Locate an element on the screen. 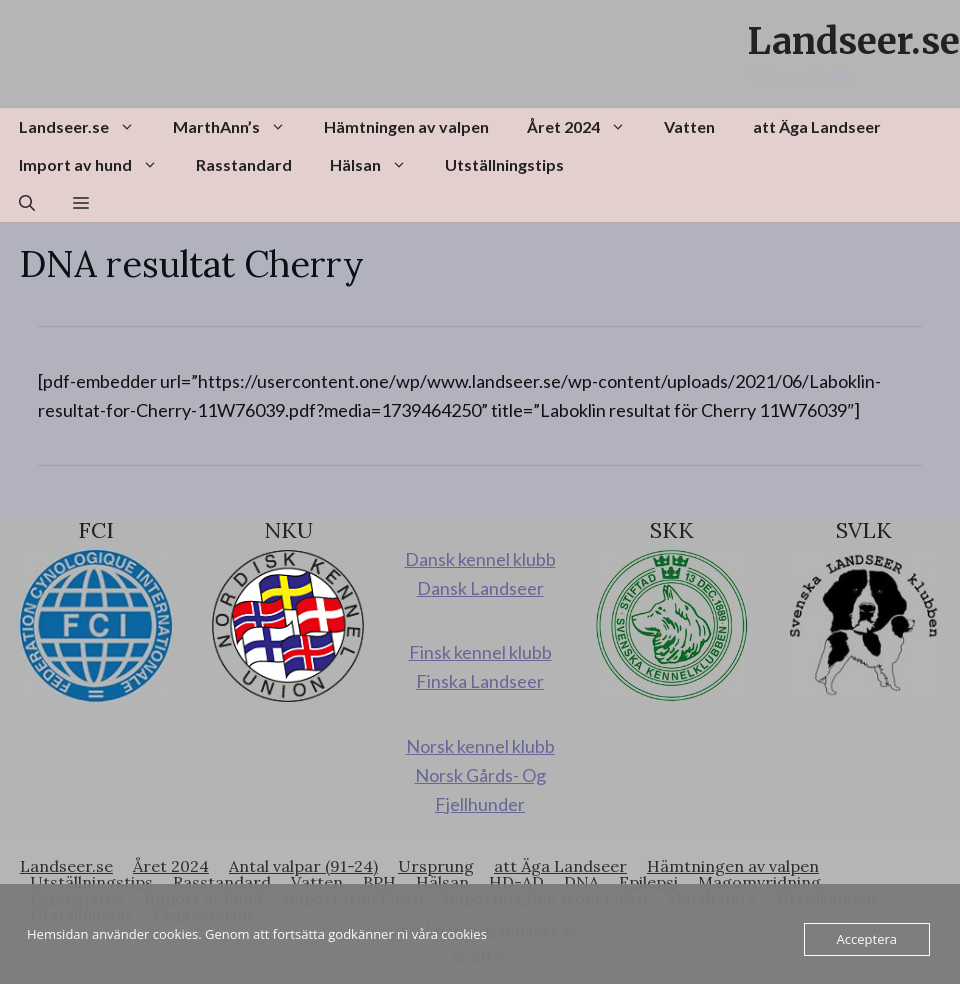 The image size is (960, 984). Acceptera is located at coordinates (867, 939).